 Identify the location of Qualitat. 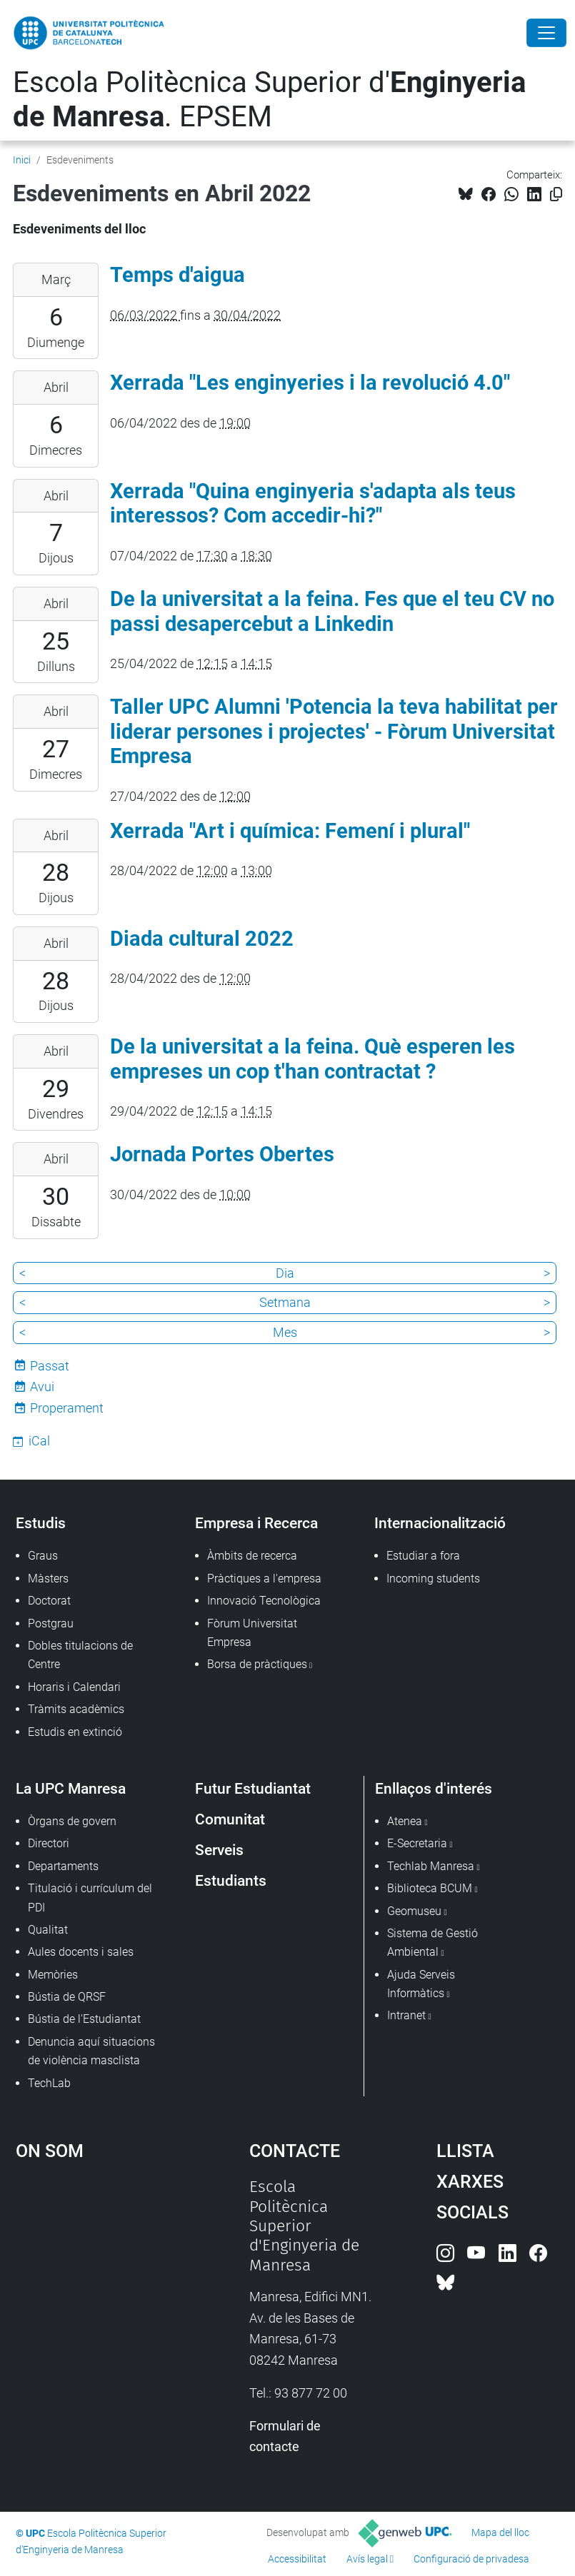
(48, 1929).